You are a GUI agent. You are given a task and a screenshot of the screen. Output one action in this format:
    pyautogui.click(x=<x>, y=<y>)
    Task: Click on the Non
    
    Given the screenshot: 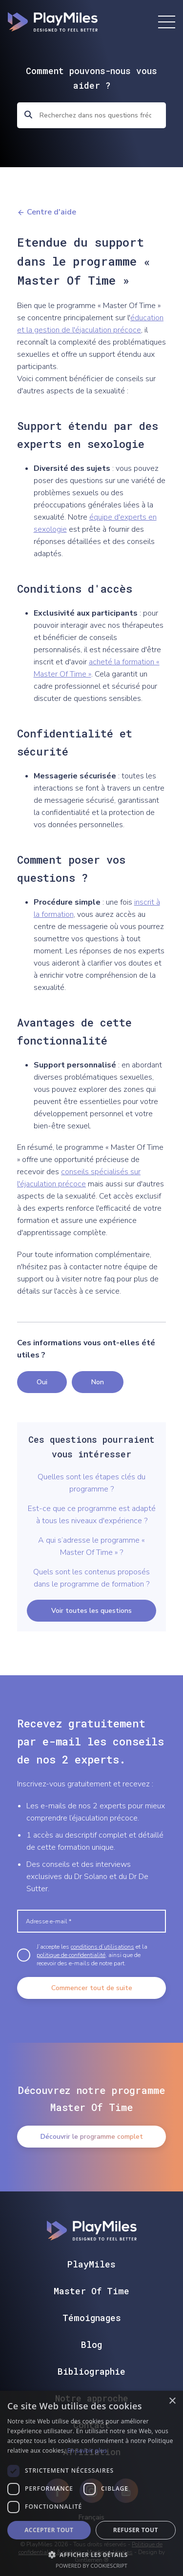 What is the action you would take?
    pyautogui.click(x=97, y=1382)
    